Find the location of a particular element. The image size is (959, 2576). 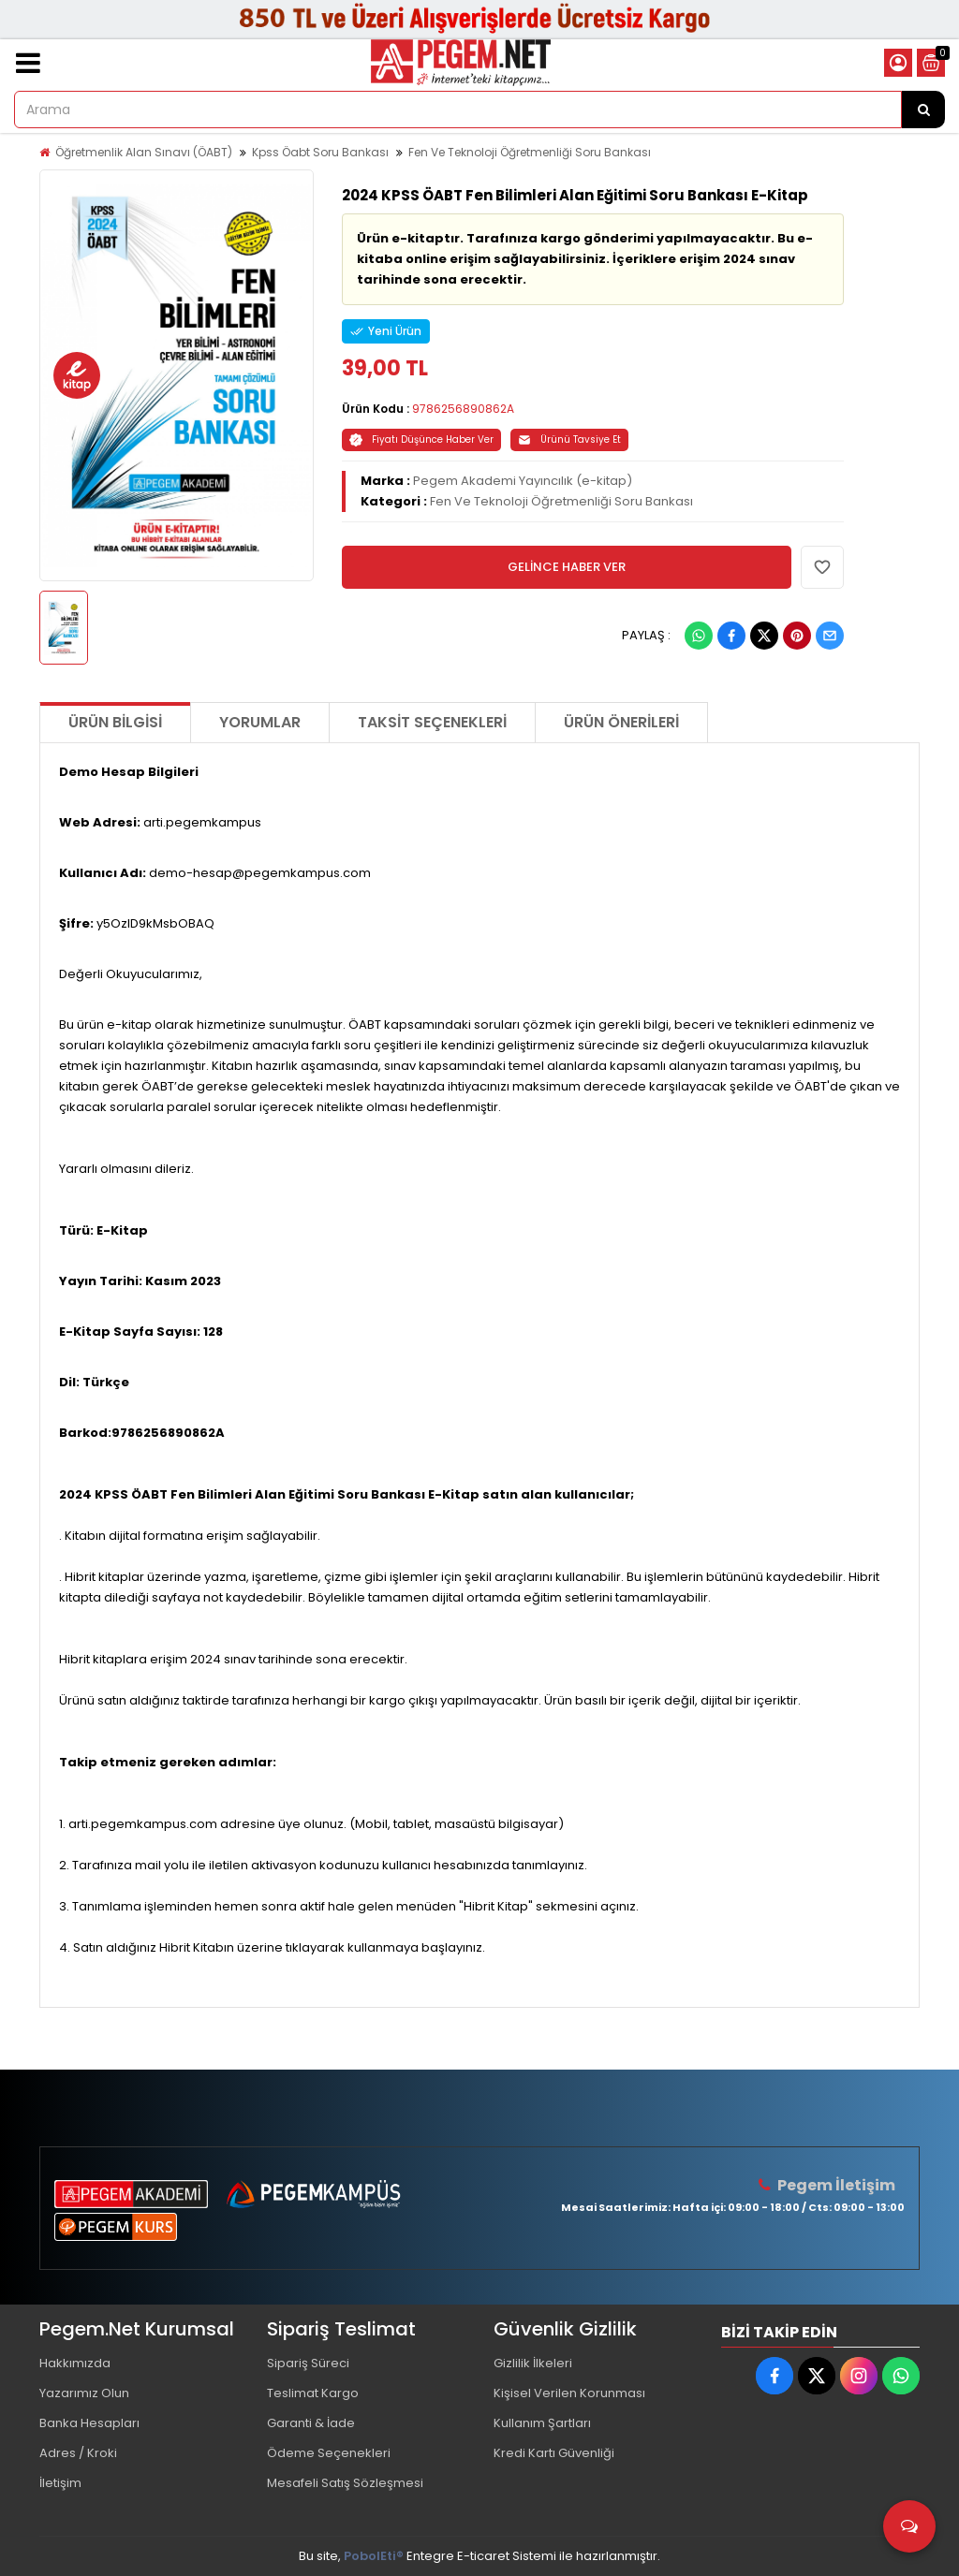

Sipariş Süreci is located at coordinates (308, 2363).